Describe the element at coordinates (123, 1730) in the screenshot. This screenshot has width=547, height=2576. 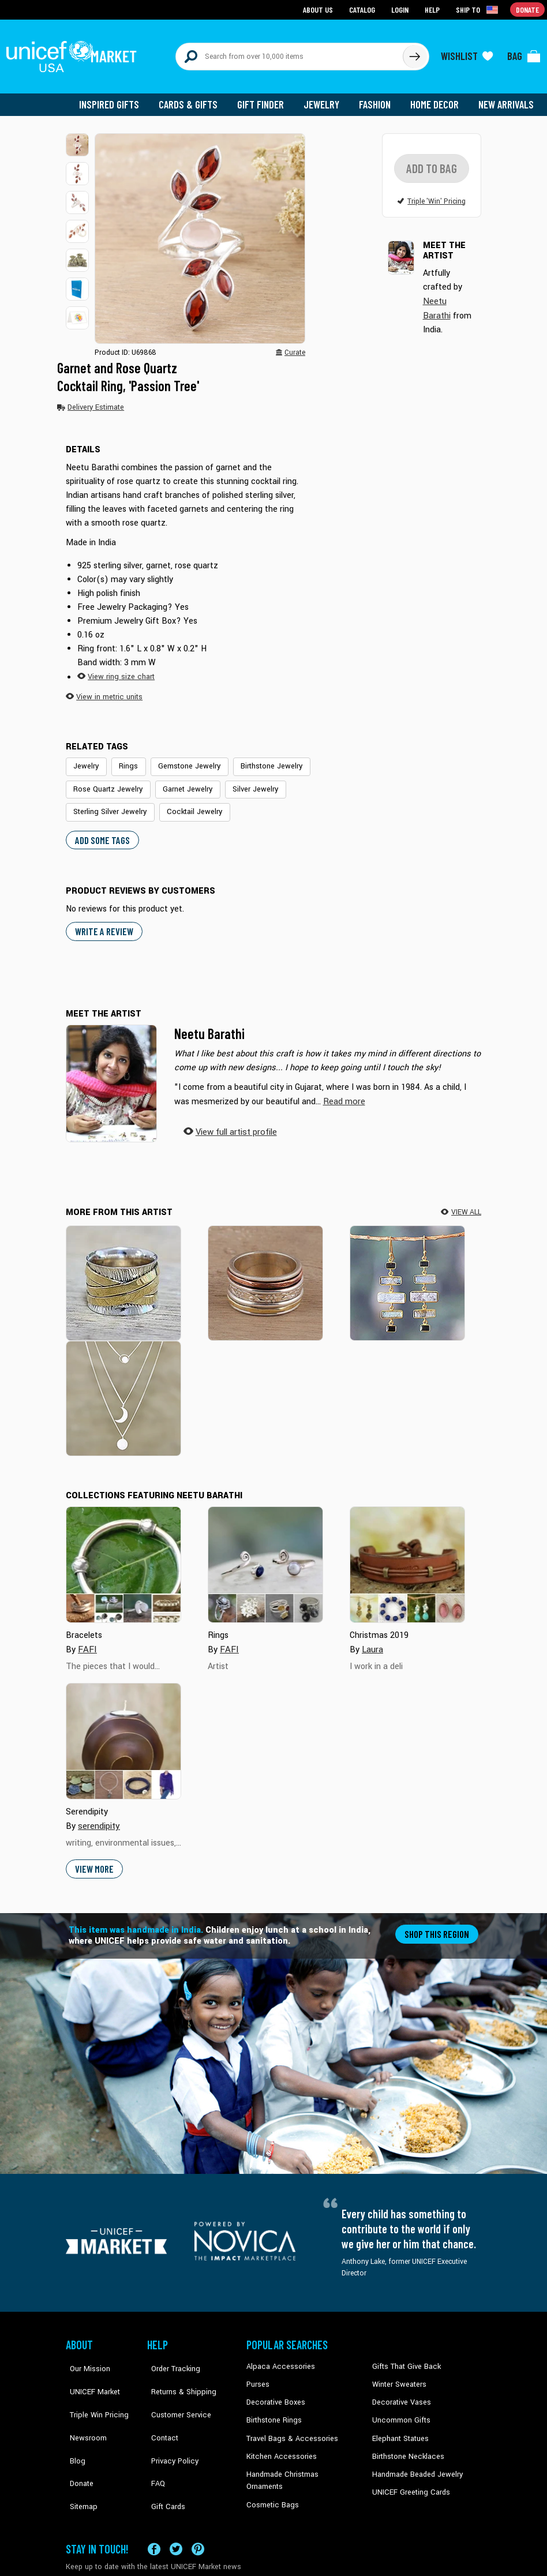
I see `[Cover image for Serendipity collection]` at that location.